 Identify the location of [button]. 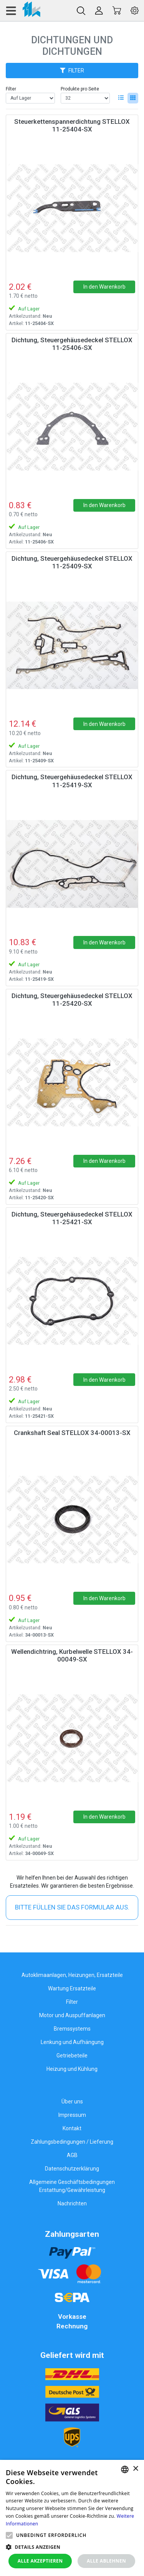
(9, 2535).